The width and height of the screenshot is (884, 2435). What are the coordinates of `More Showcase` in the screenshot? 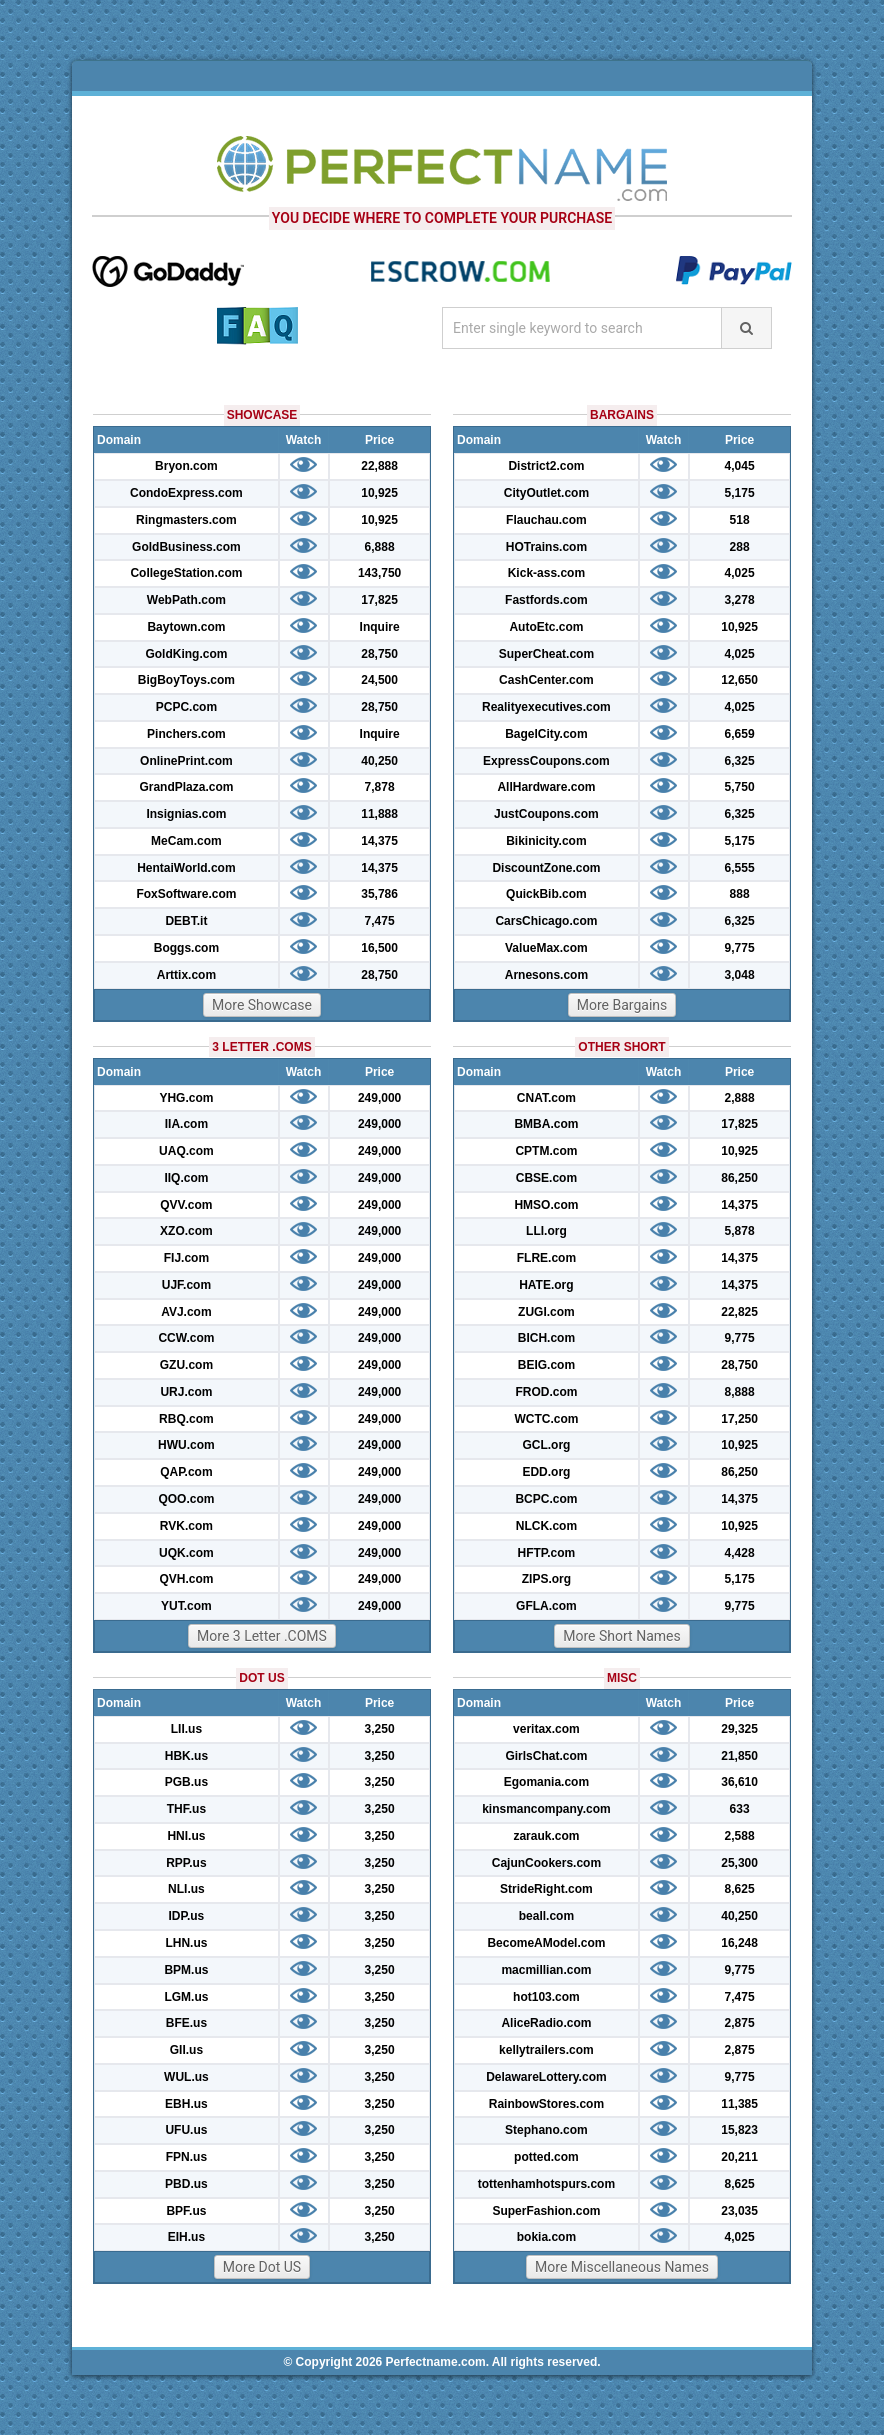 It's located at (262, 1005).